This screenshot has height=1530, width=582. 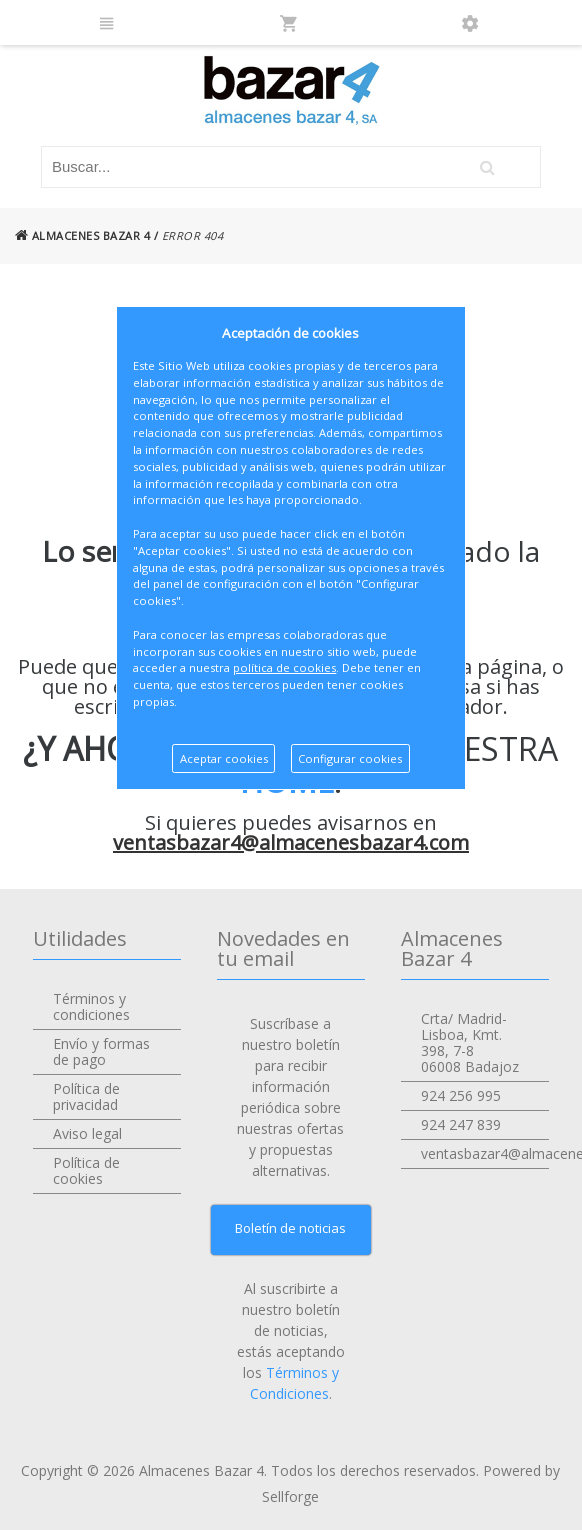 I want to click on 924 256 995, so click(x=461, y=1095).